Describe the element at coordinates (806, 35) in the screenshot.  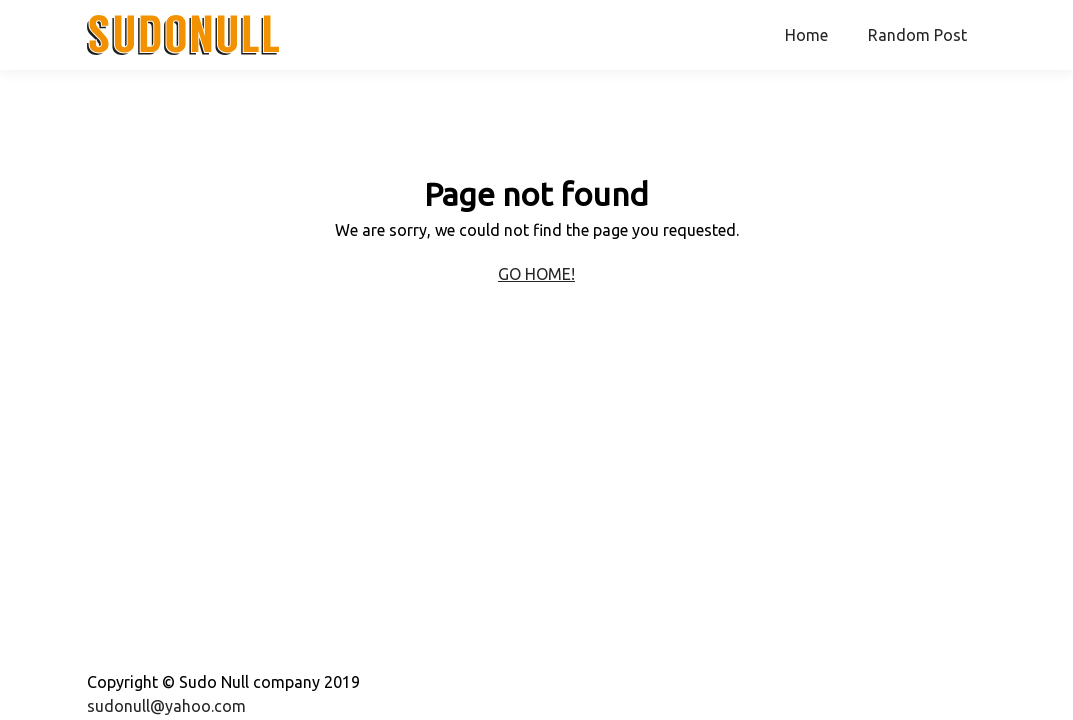
I see `Home` at that location.